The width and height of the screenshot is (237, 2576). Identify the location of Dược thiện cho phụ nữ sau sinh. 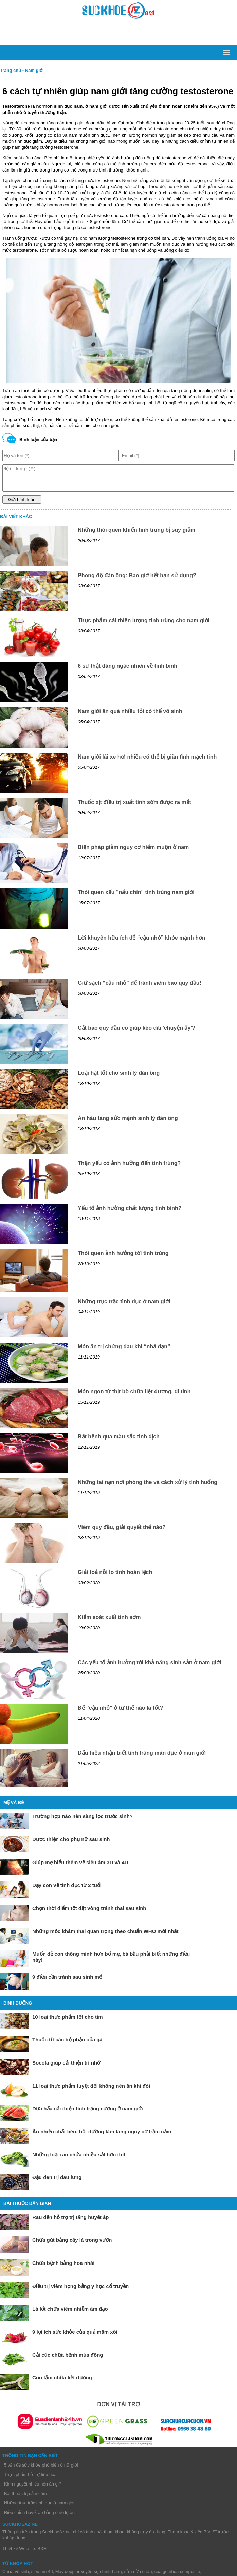
(71, 1844).